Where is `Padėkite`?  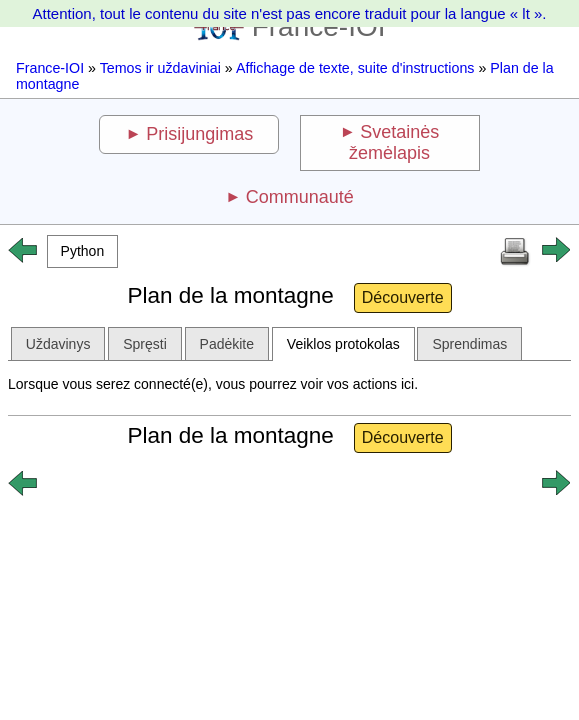 Padėkite is located at coordinates (227, 344).